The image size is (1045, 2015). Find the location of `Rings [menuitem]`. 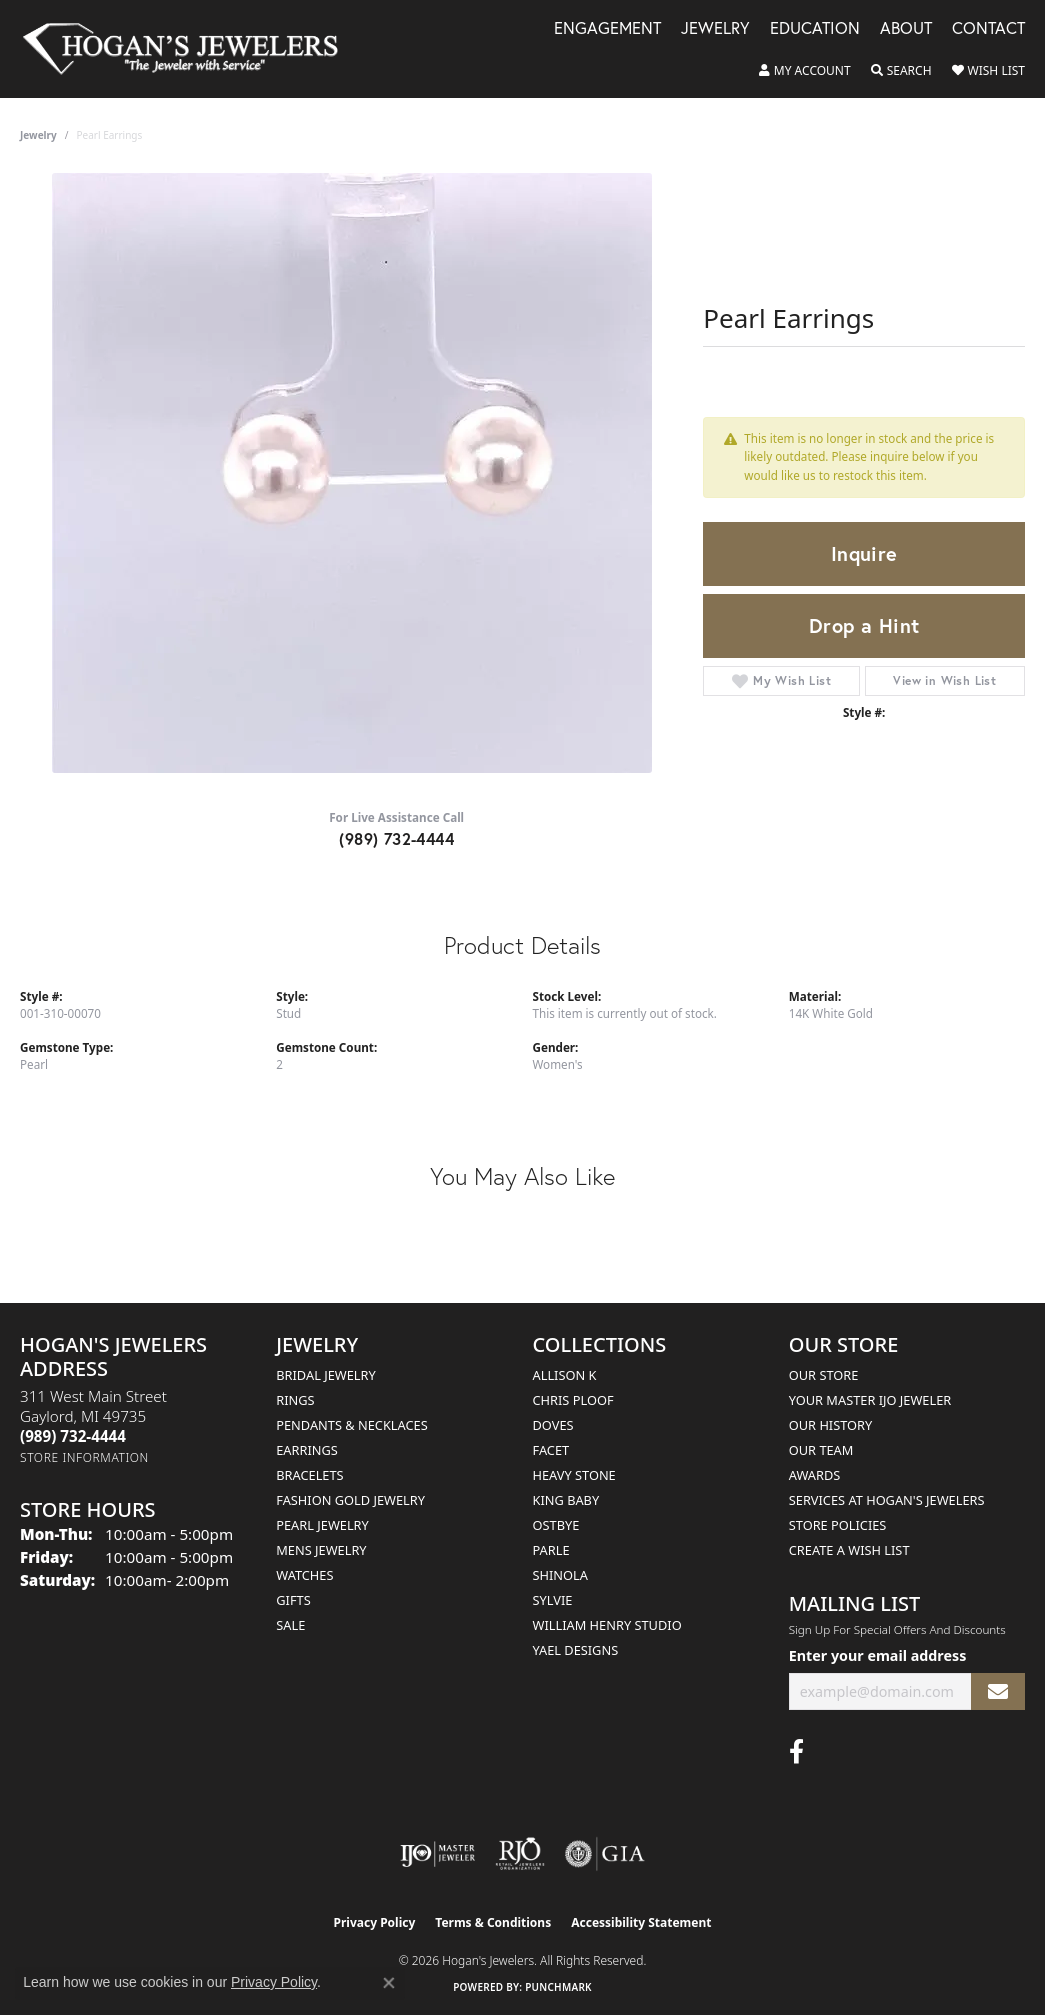

Rings [menuitem] is located at coordinates (295, 1400).